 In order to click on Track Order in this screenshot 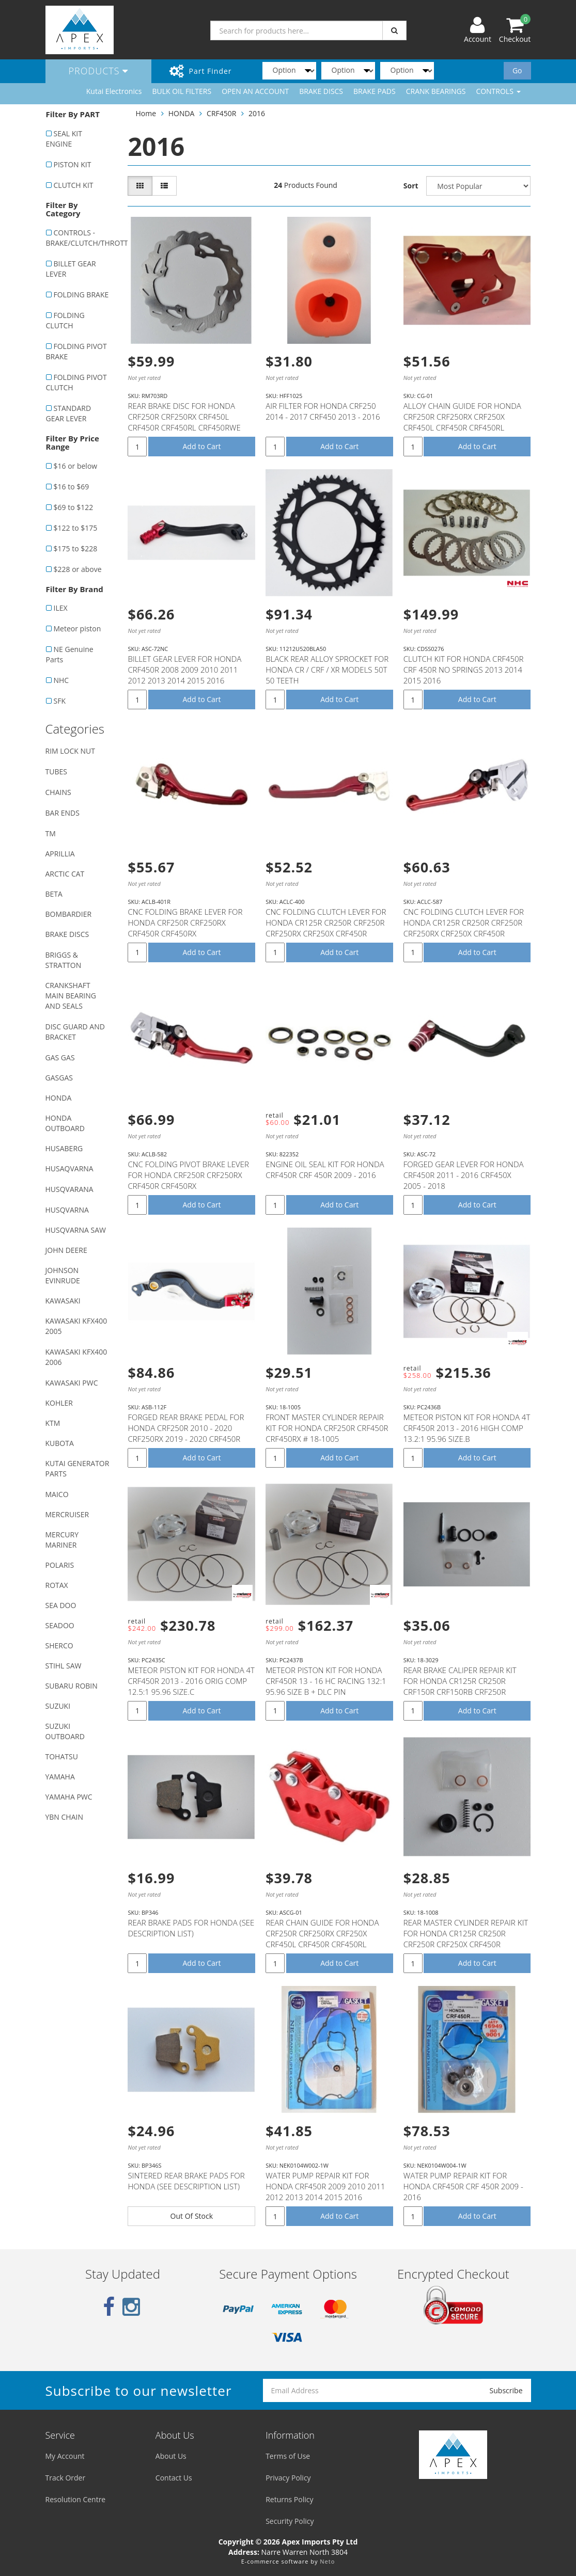, I will do `click(65, 2478)`.